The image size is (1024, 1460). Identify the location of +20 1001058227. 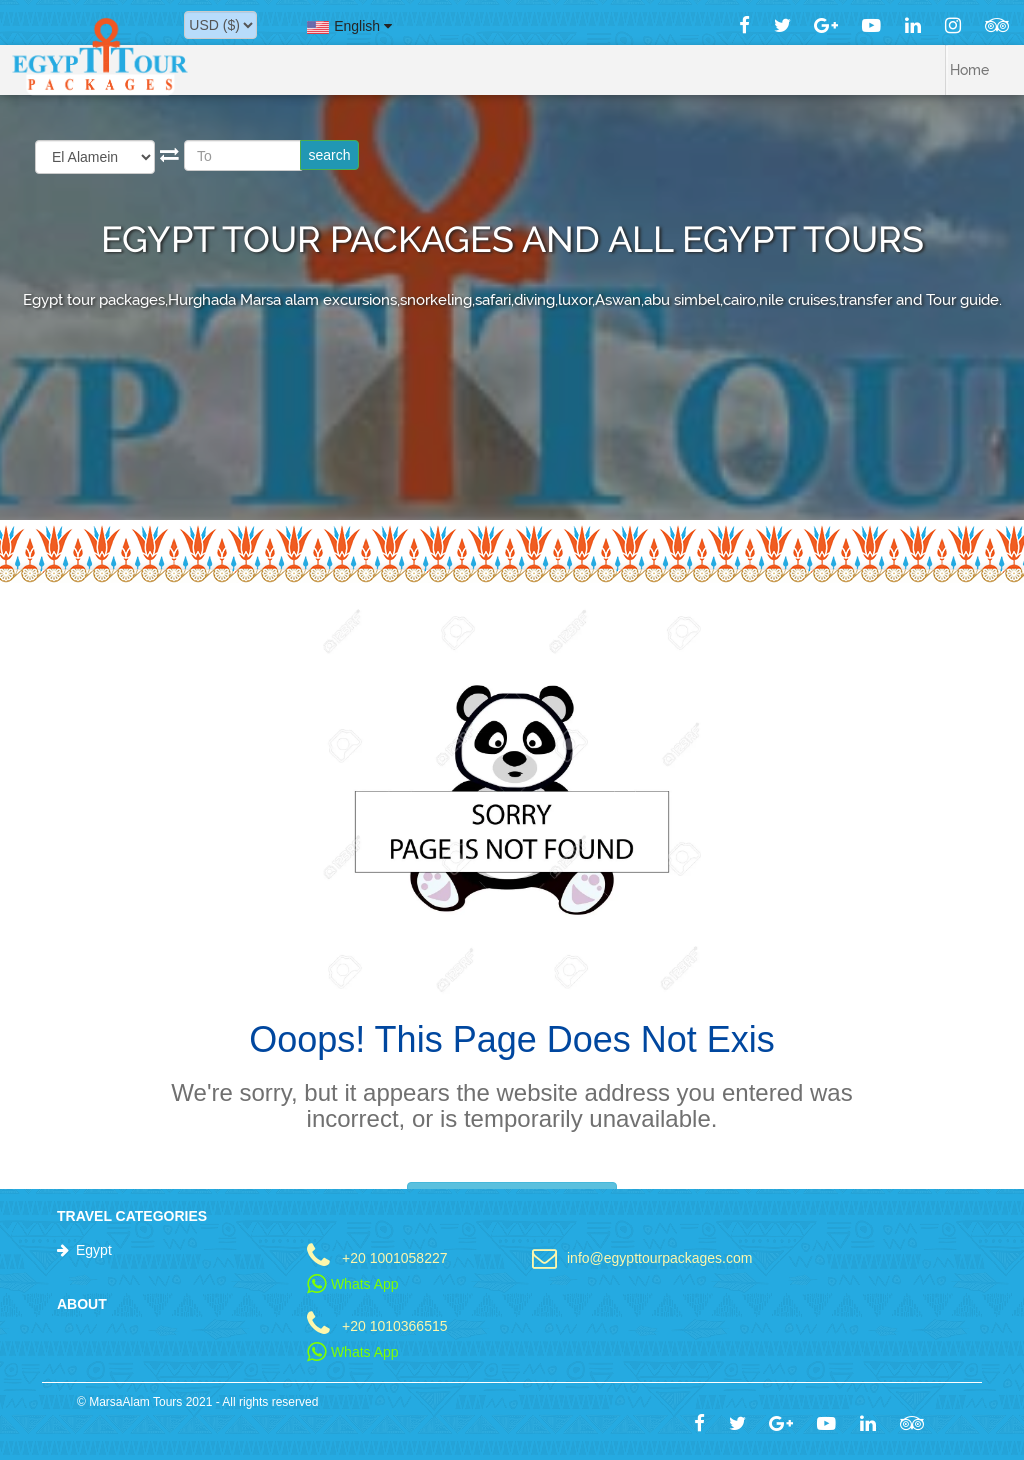
(395, 1257).